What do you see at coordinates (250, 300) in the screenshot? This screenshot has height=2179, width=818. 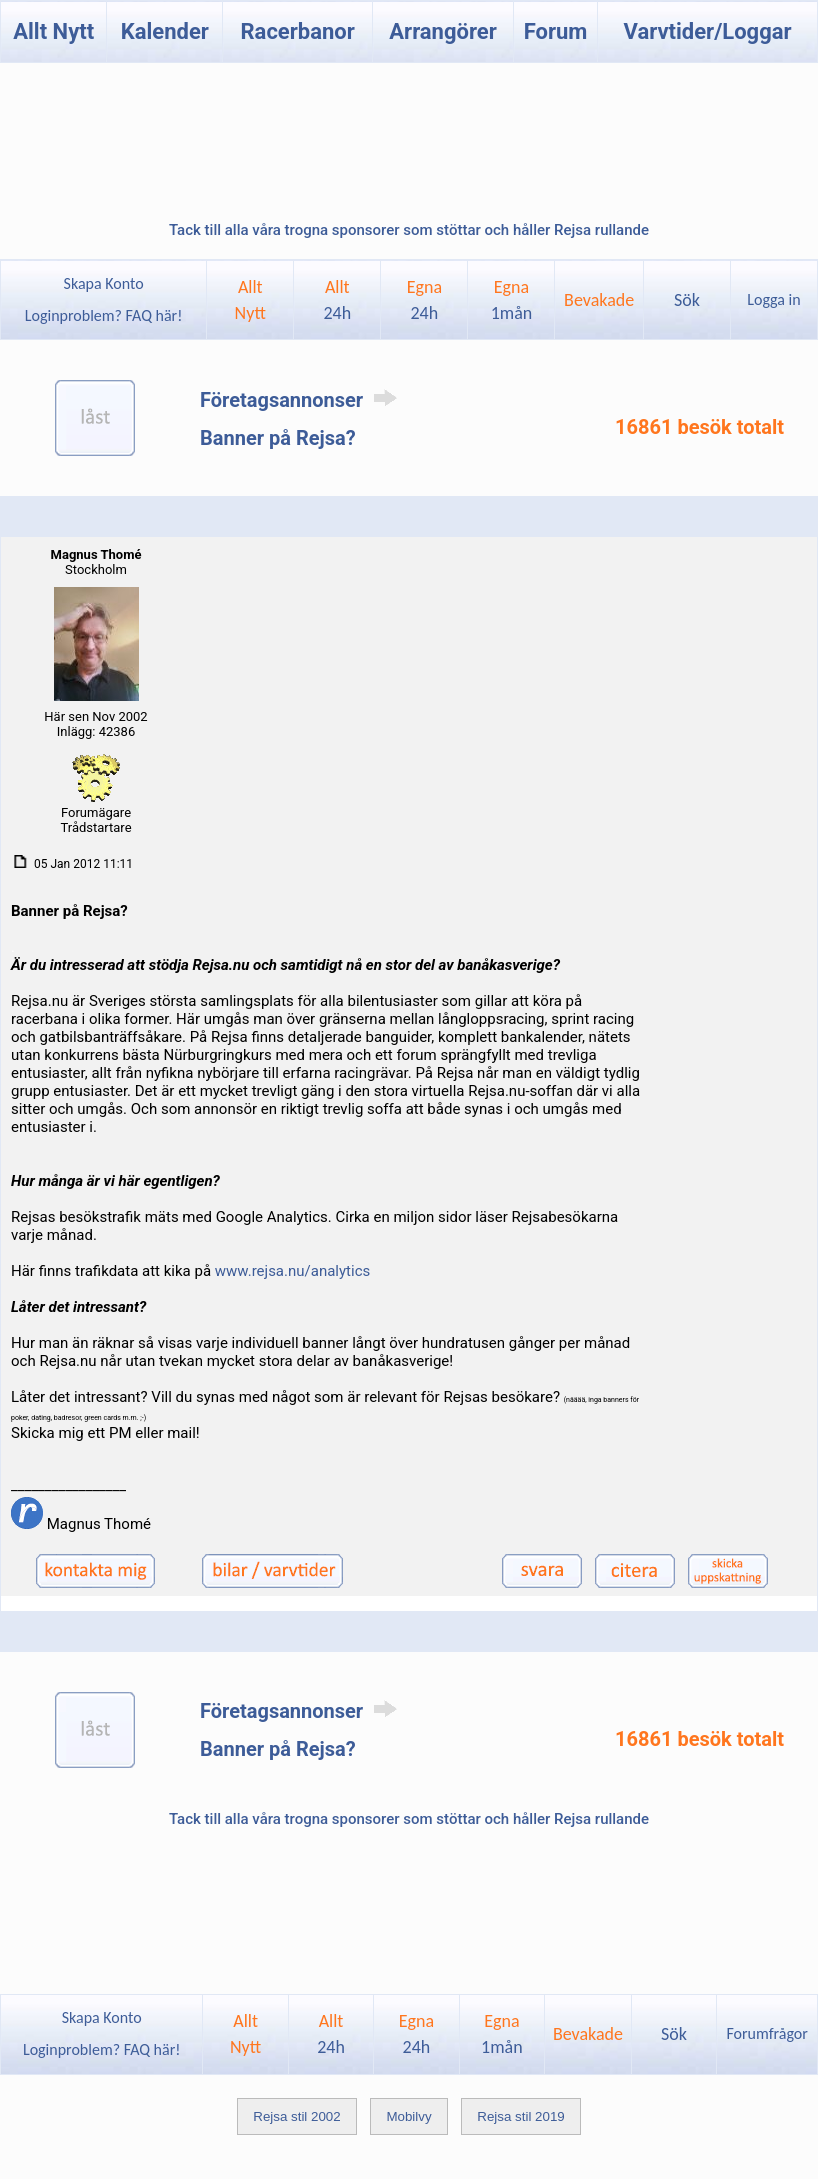 I see `AlltNytt` at bounding box center [250, 300].